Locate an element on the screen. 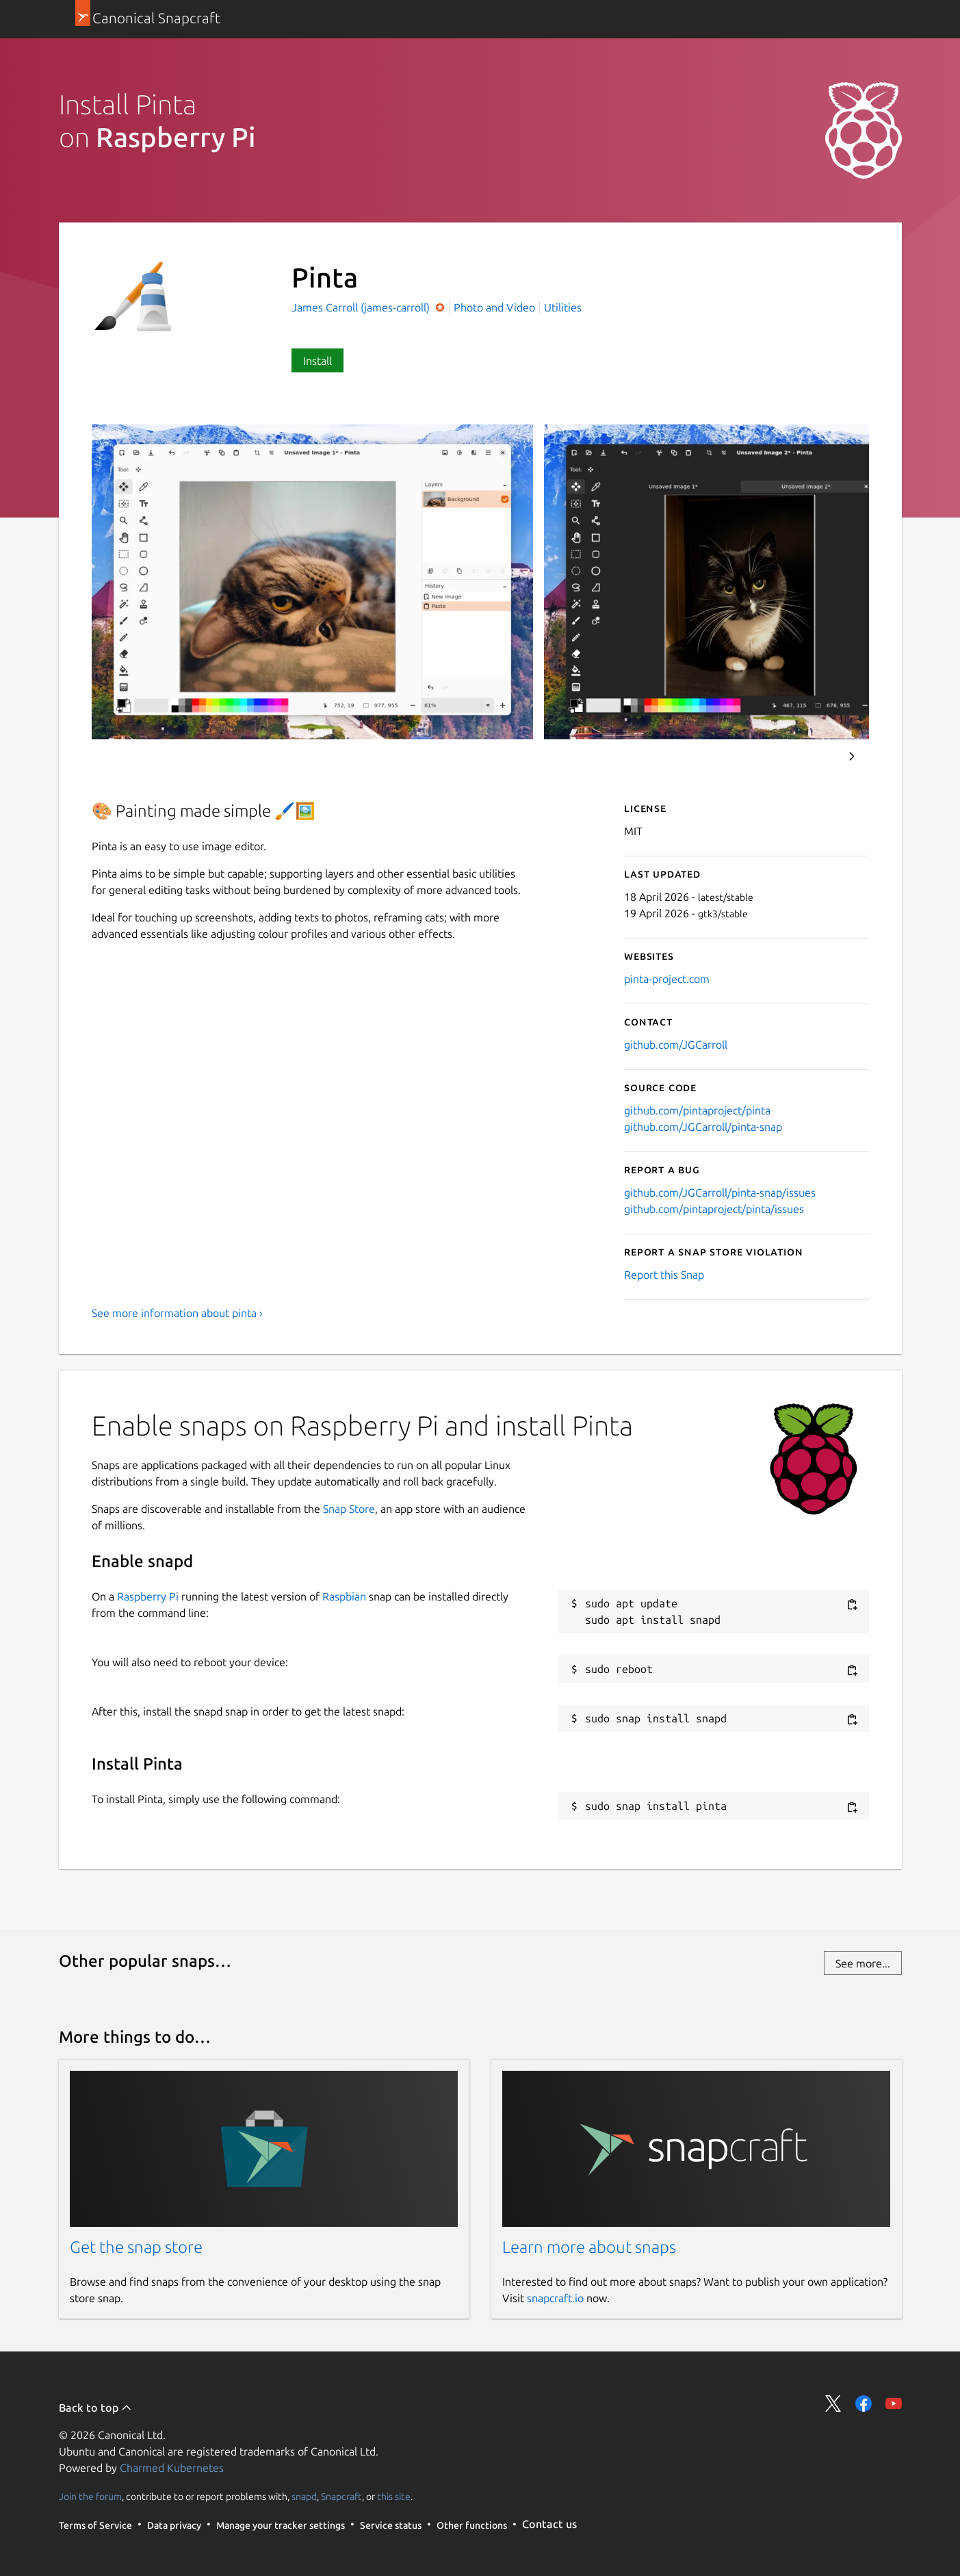 The height and width of the screenshot is (2576, 960). Utilities is located at coordinates (563, 307).